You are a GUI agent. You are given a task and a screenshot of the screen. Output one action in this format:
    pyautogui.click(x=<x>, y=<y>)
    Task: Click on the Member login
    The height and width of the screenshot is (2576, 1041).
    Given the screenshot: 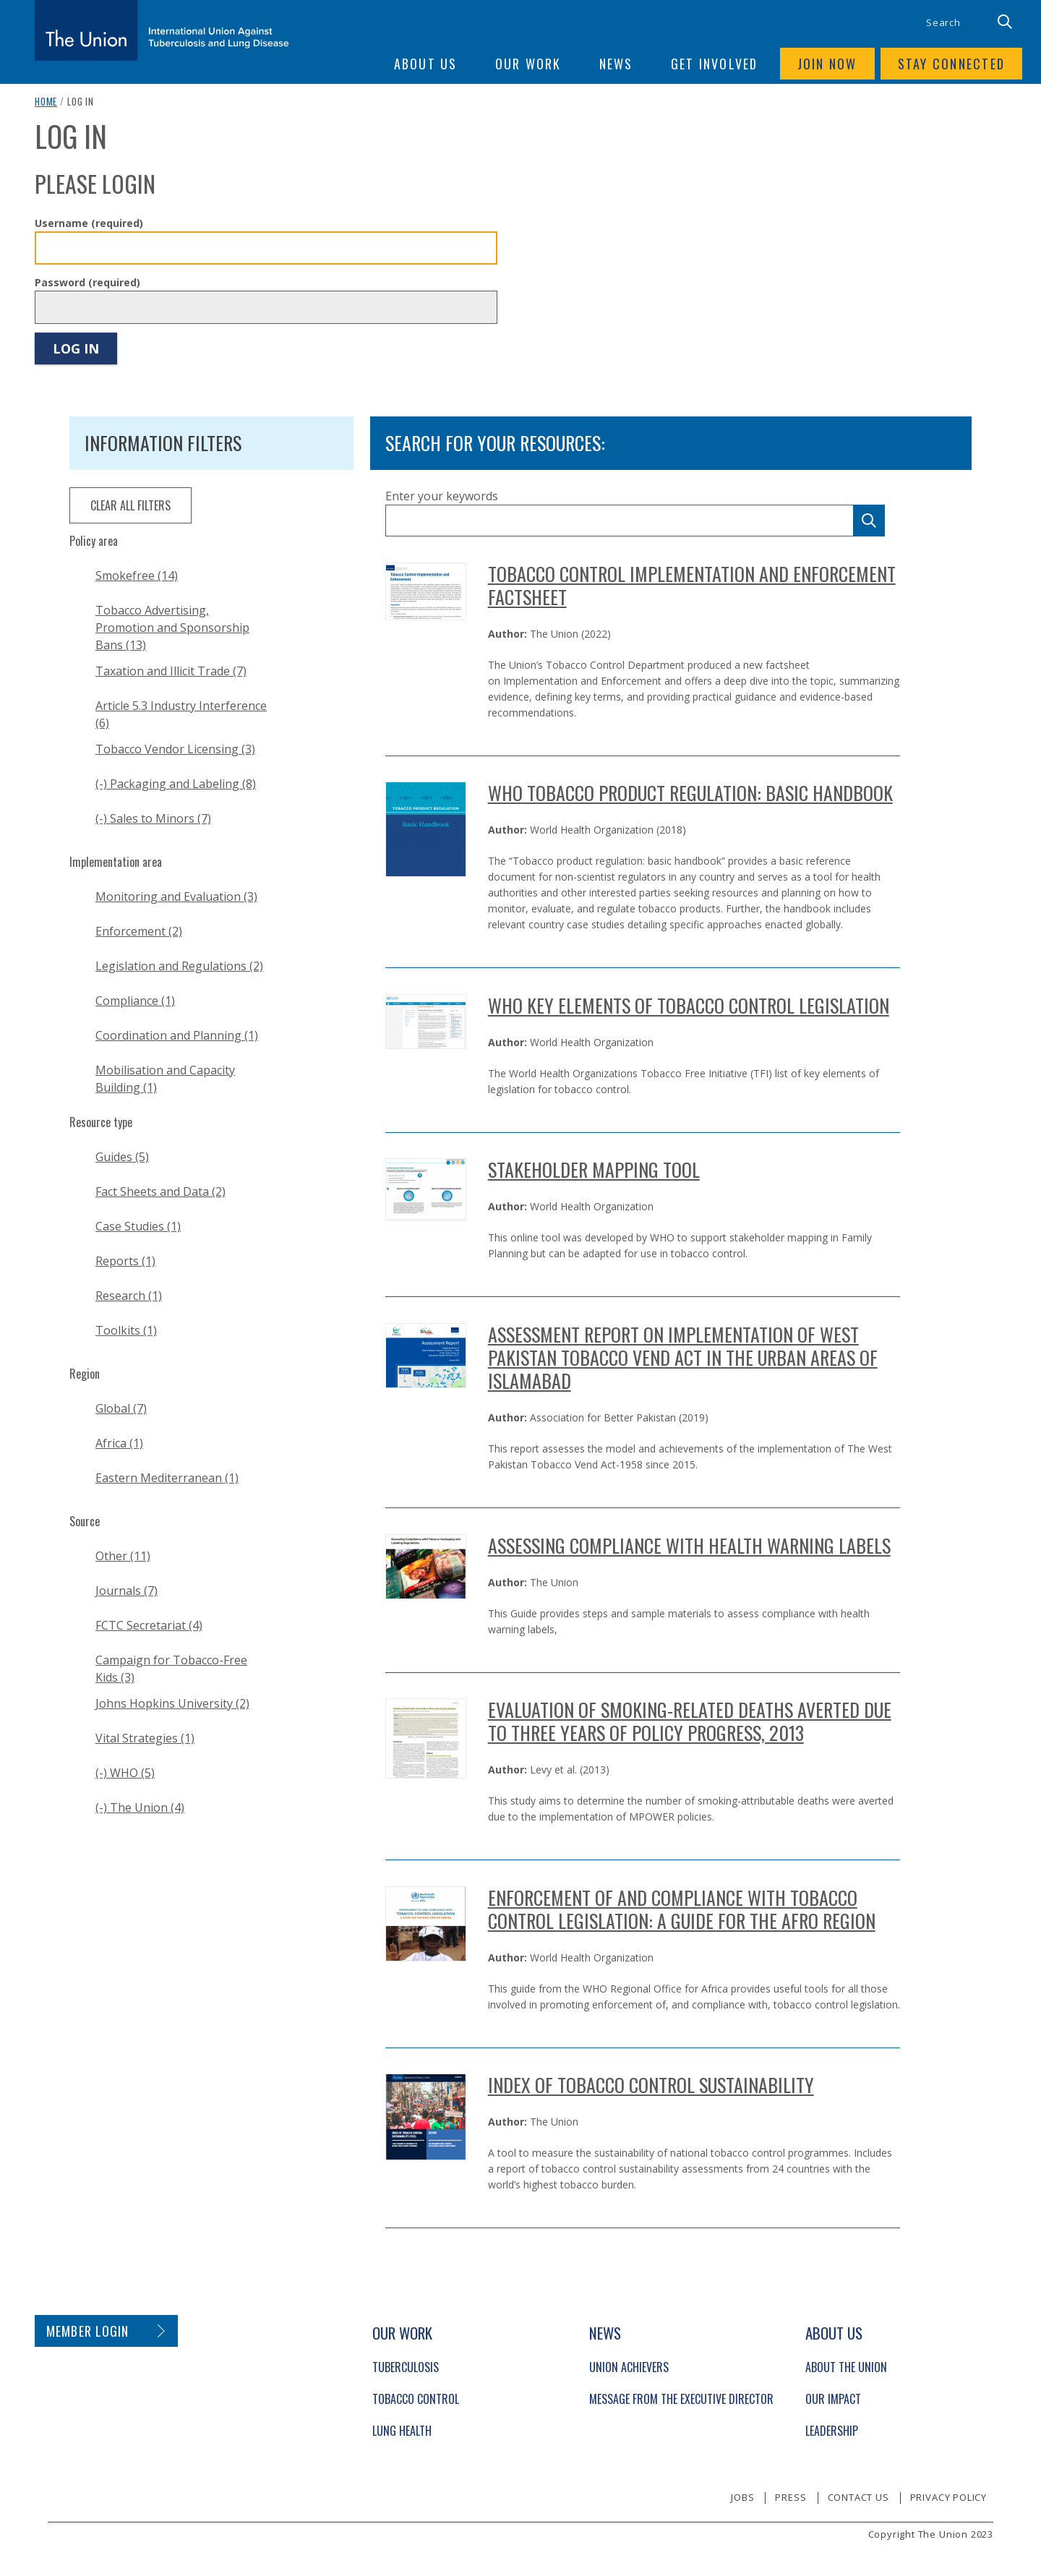 What is the action you would take?
    pyautogui.click(x=87, y=2331)
    